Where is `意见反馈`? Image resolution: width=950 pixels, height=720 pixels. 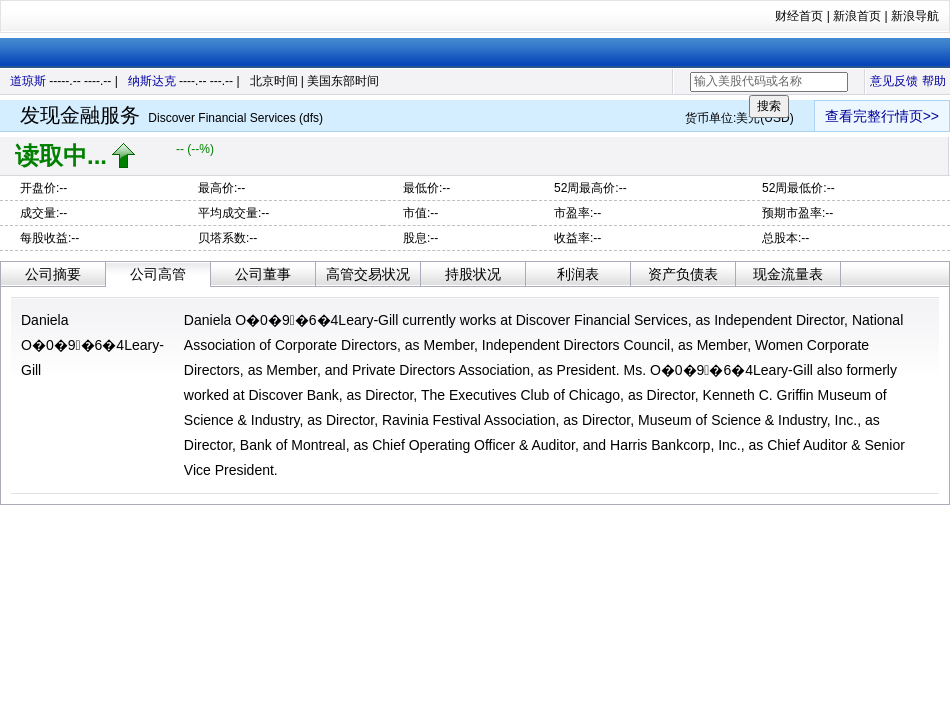 意见反馈 is located at coordinates (894, 81).